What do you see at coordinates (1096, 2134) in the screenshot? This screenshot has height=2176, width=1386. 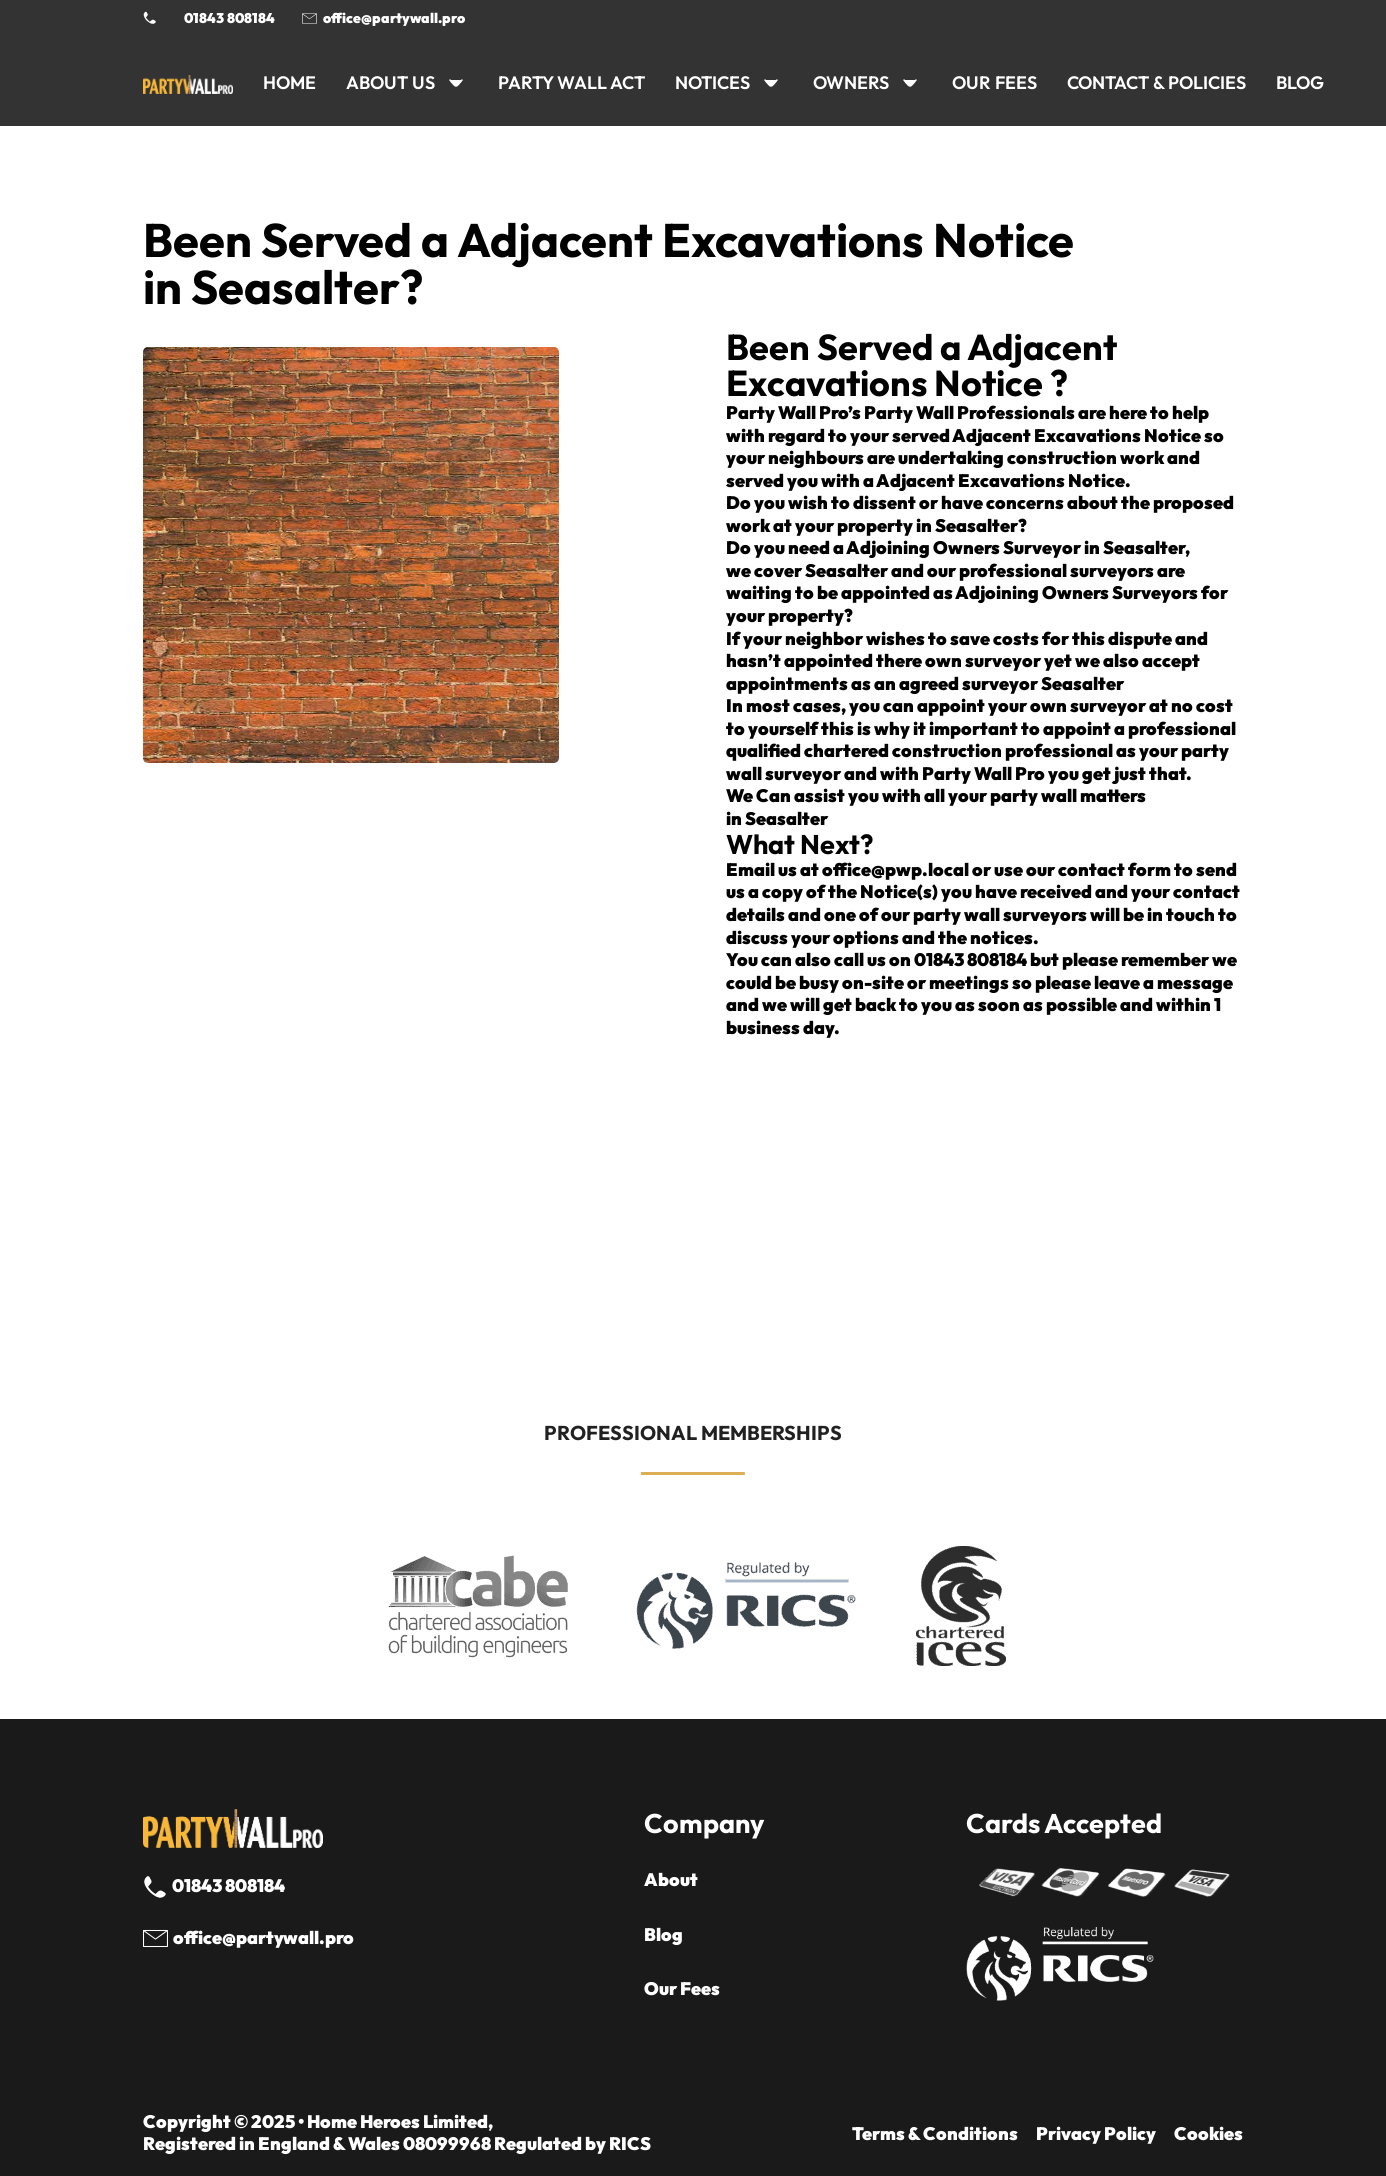 I see `Privacy Policy` at bounding box center [1096, 2134].